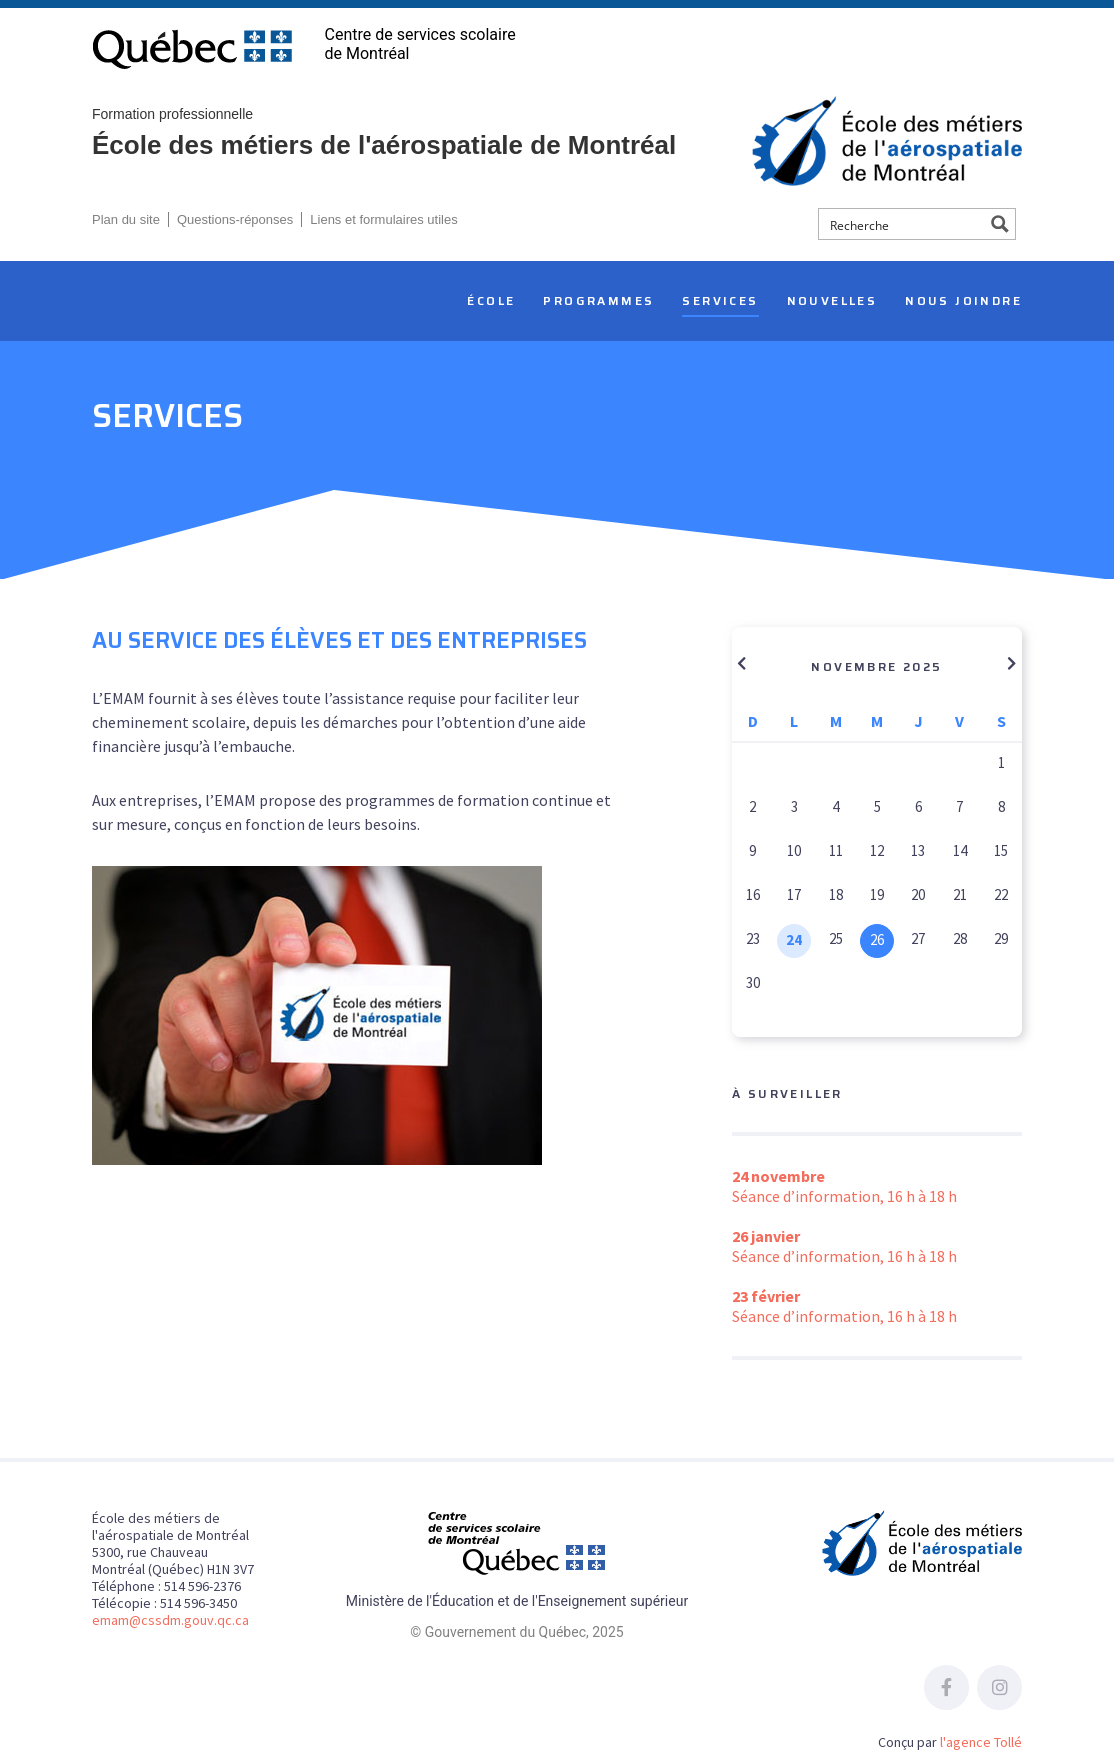 This screenshot has height=1761, width=1114. What do you see at coordinates (437, 132) in the screenshot?
I see `École des métiers de l'aérospatiale de Montréal` at bounding box center [437, 132].